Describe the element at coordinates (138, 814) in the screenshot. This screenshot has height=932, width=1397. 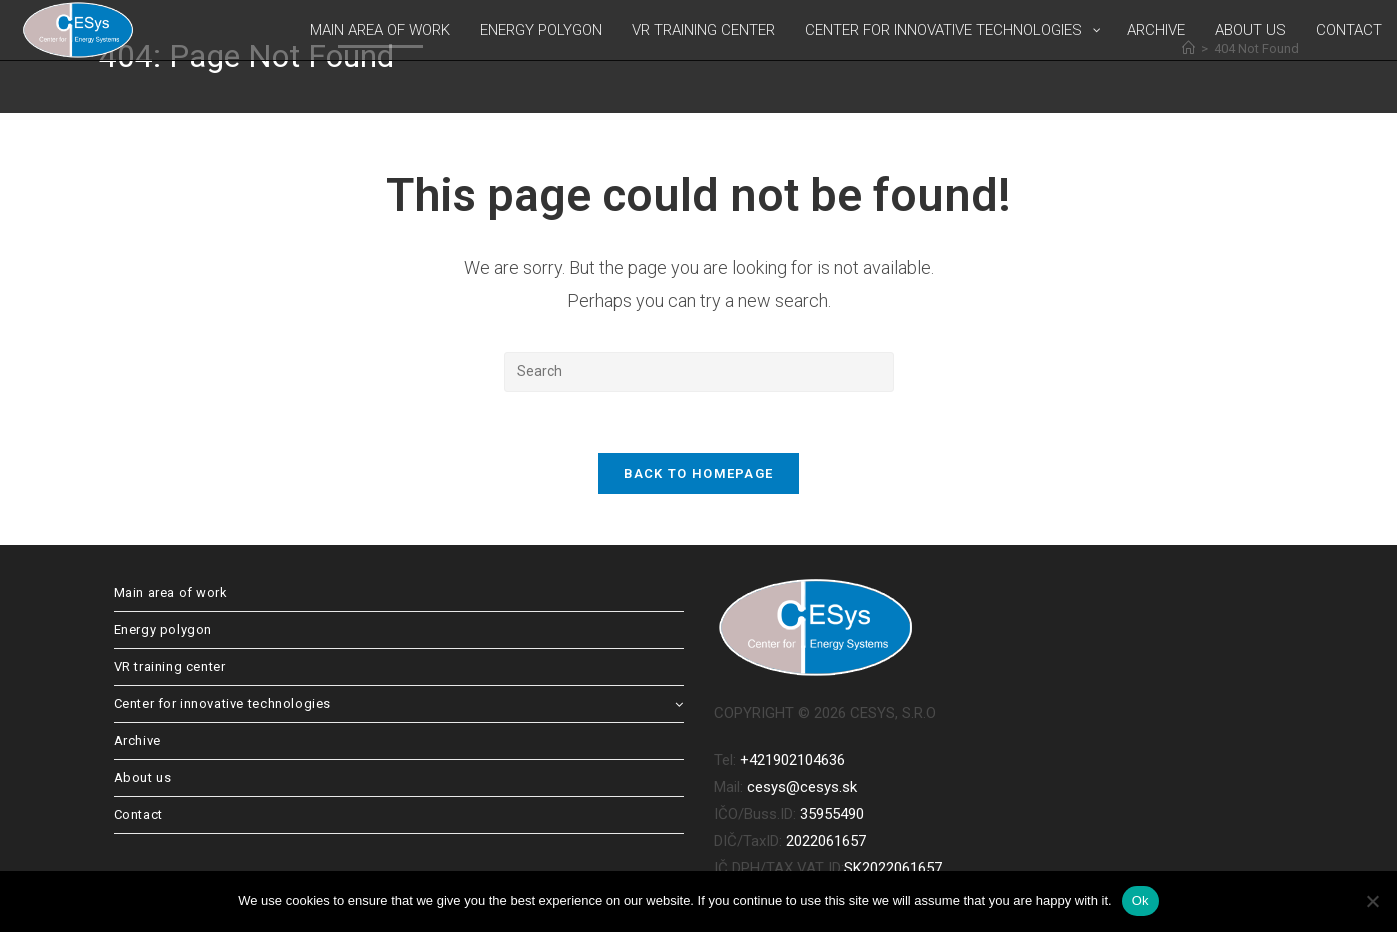
I see `Contact` at that location.